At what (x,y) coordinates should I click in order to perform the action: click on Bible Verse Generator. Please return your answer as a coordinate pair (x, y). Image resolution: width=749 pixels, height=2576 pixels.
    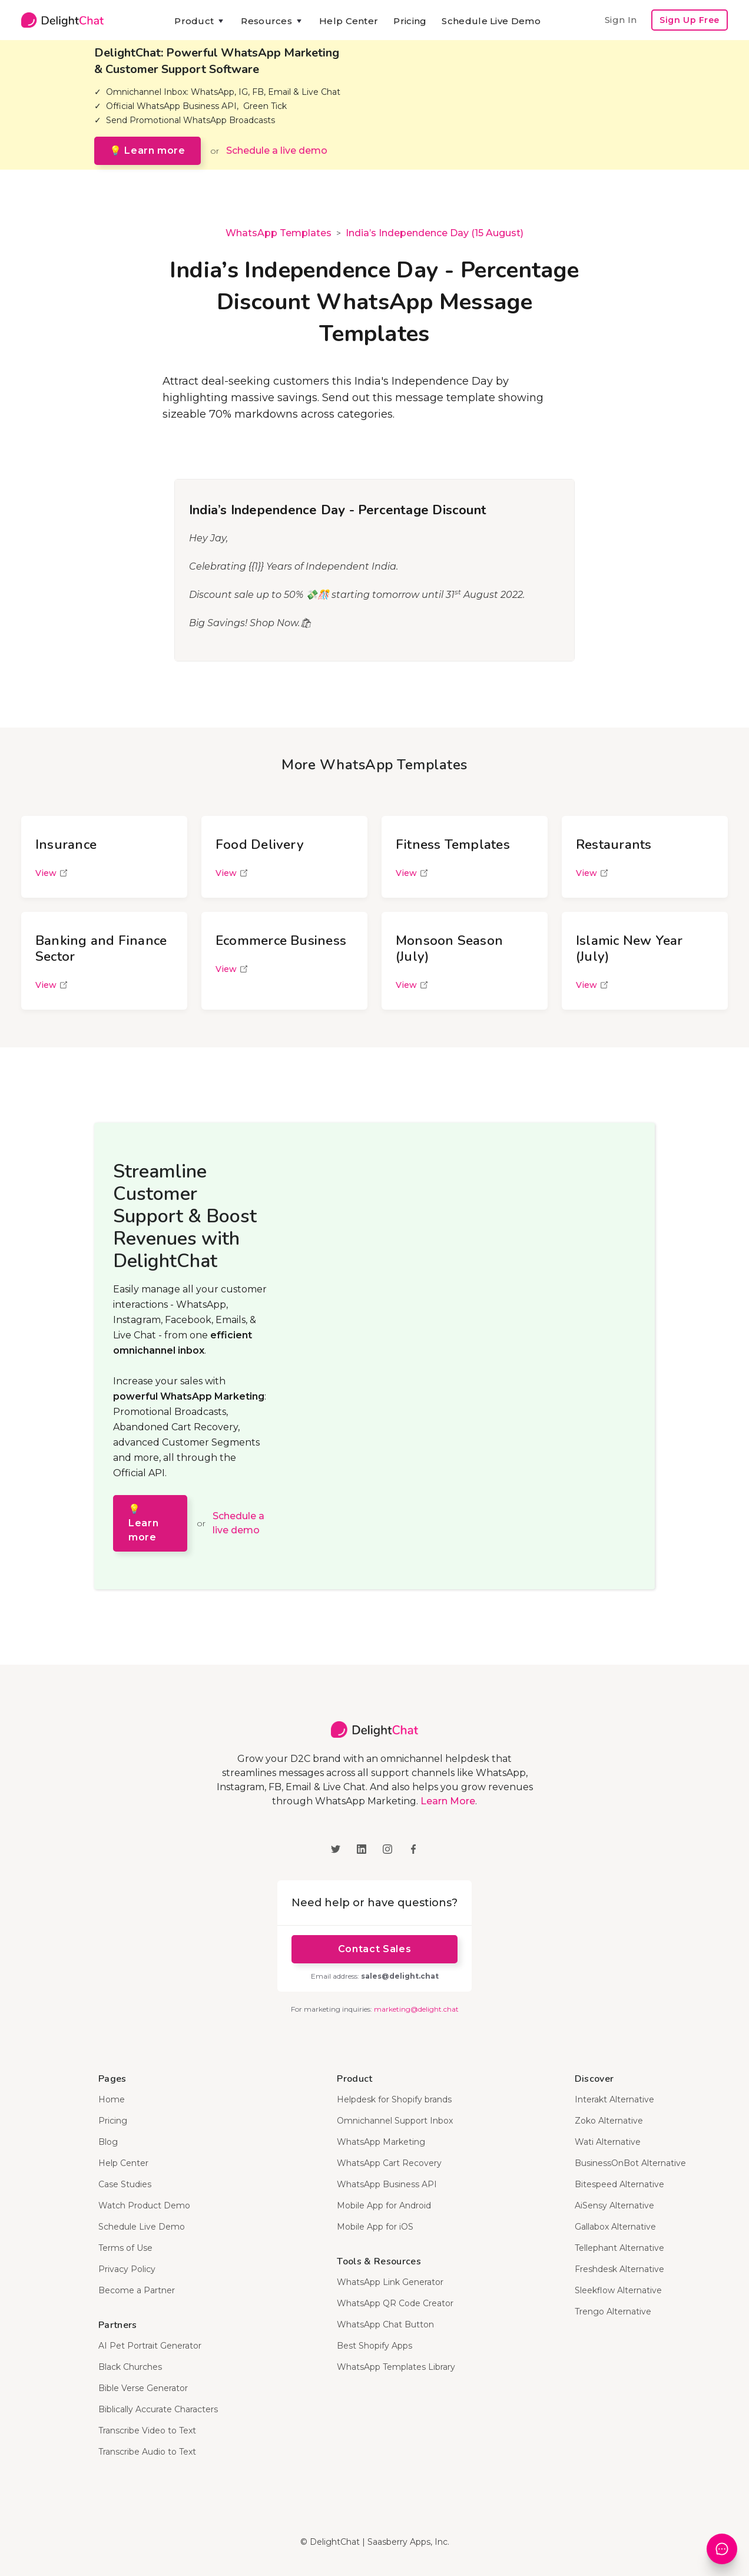
    Looking at the image, I should click on (143, 2388).